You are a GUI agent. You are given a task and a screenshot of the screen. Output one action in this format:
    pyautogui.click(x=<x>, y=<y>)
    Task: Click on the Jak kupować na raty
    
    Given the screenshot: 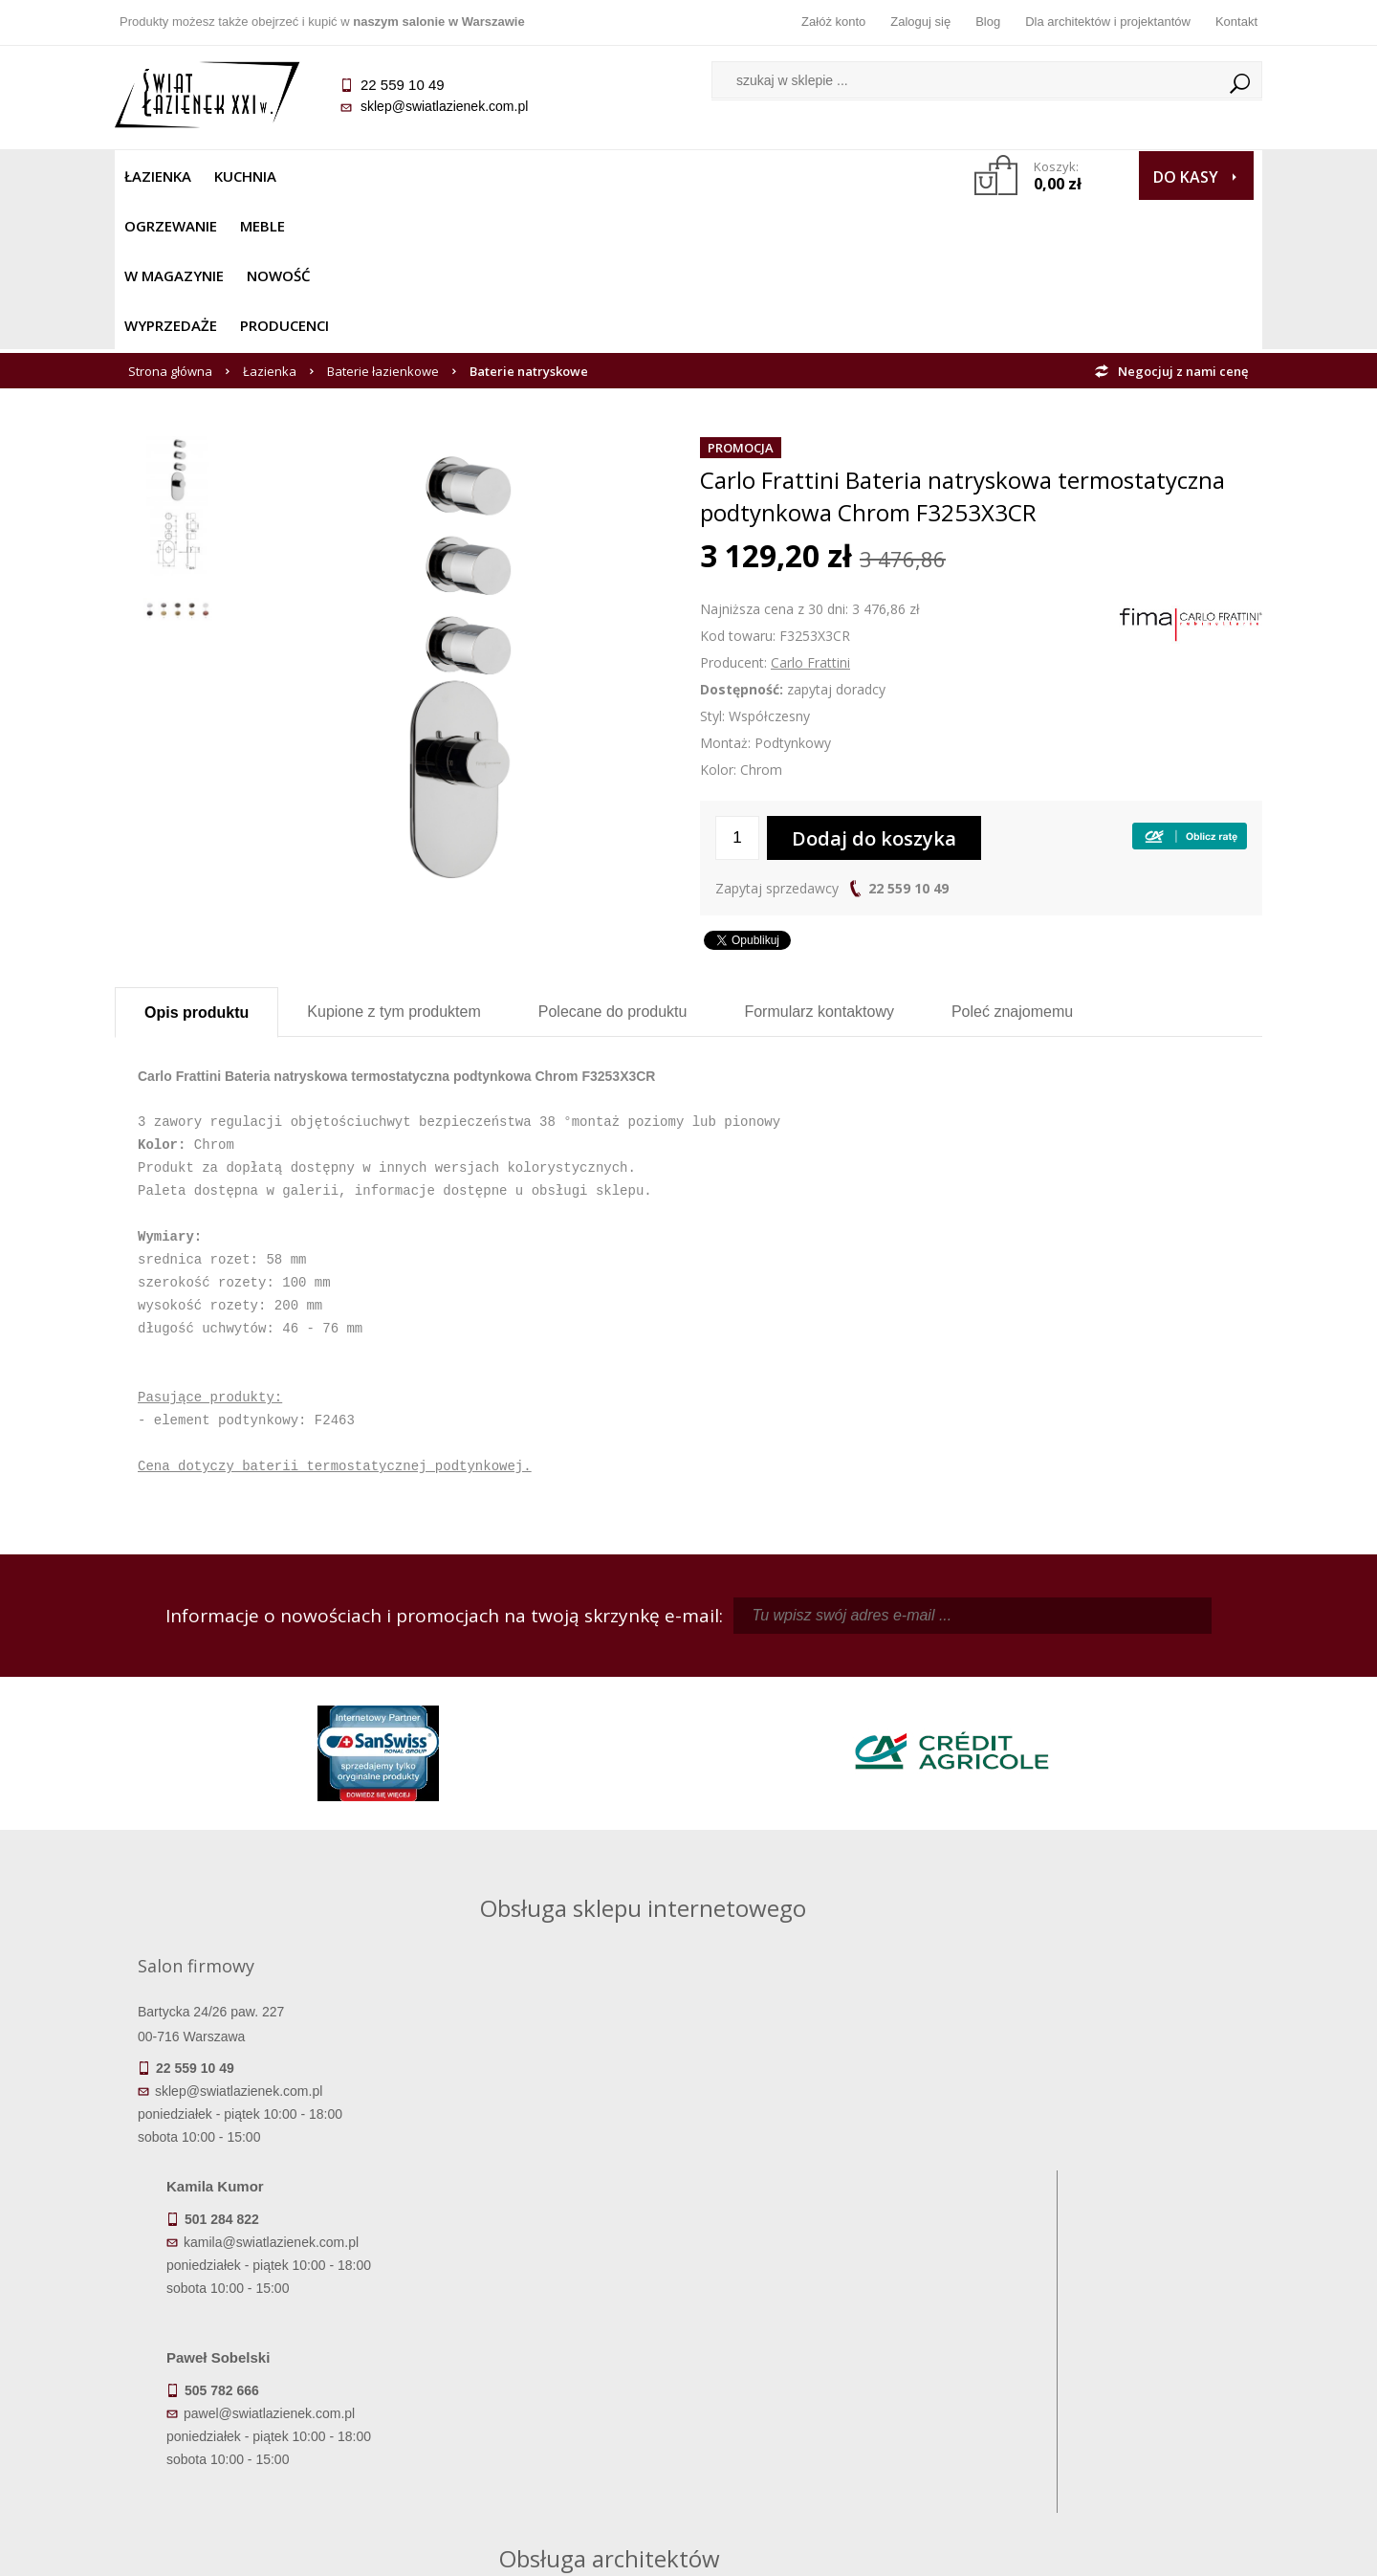 What is the action you would take?
    pyautogui.click(x=545, y=2368)
    